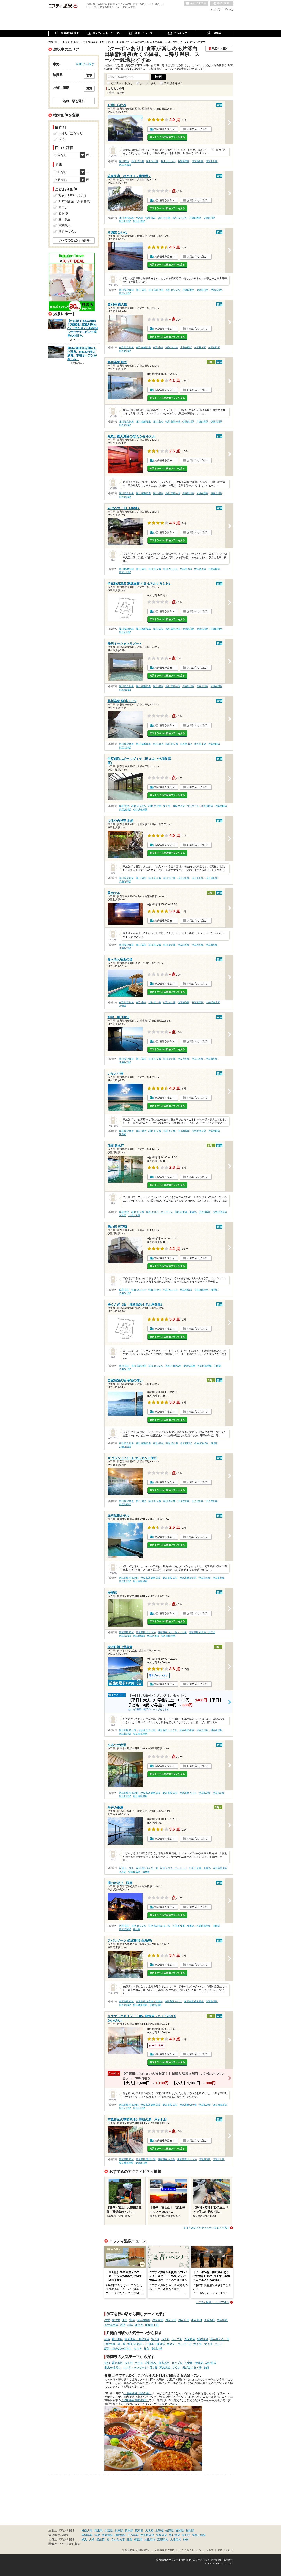 The width and height of the screenshot is (281, 2576). What do you see at coordinates (124, 1925) in the screenshot?
I see `河津 宿泊` at bounding box center [124, 1925].